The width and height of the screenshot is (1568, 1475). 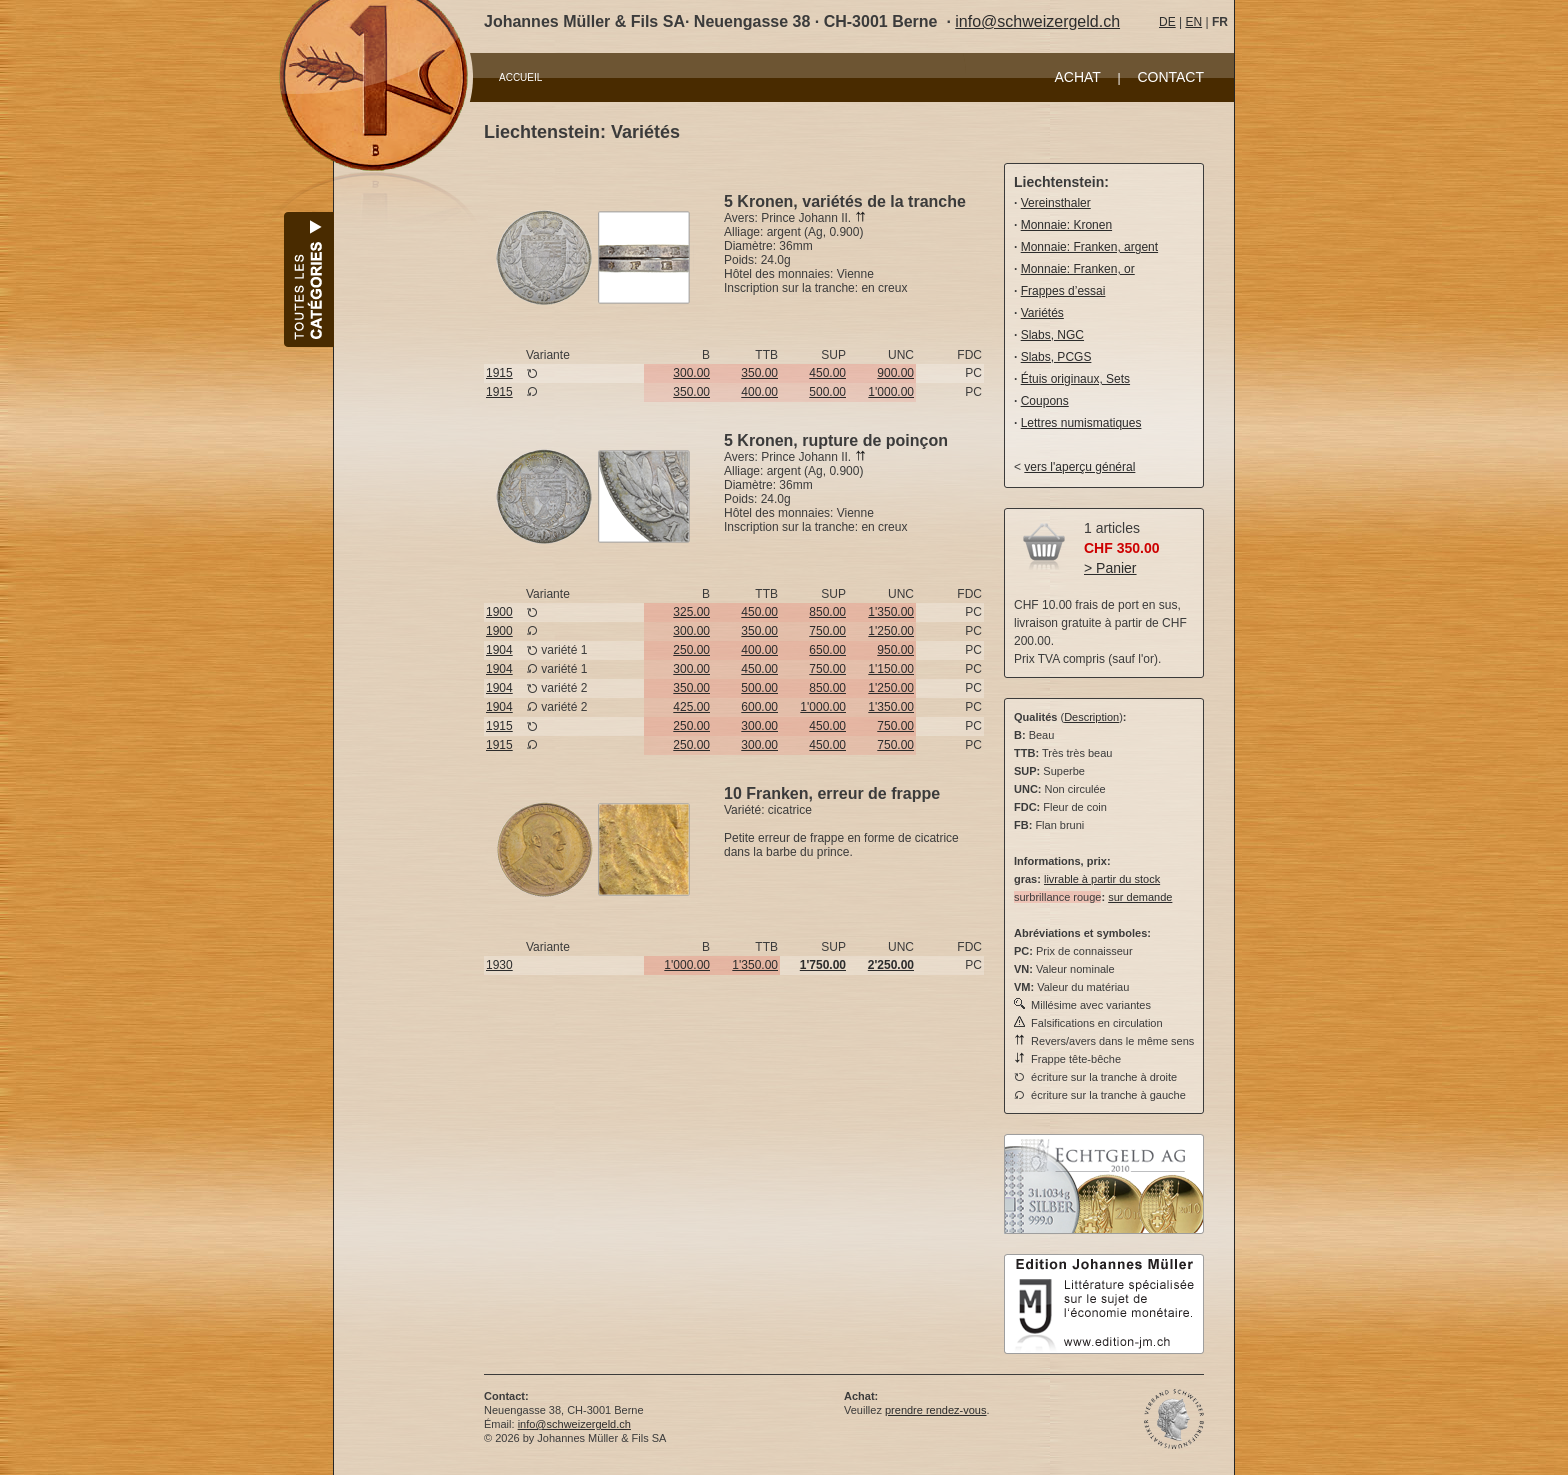 I want to click on 950.00, so click(x=895, y=650).